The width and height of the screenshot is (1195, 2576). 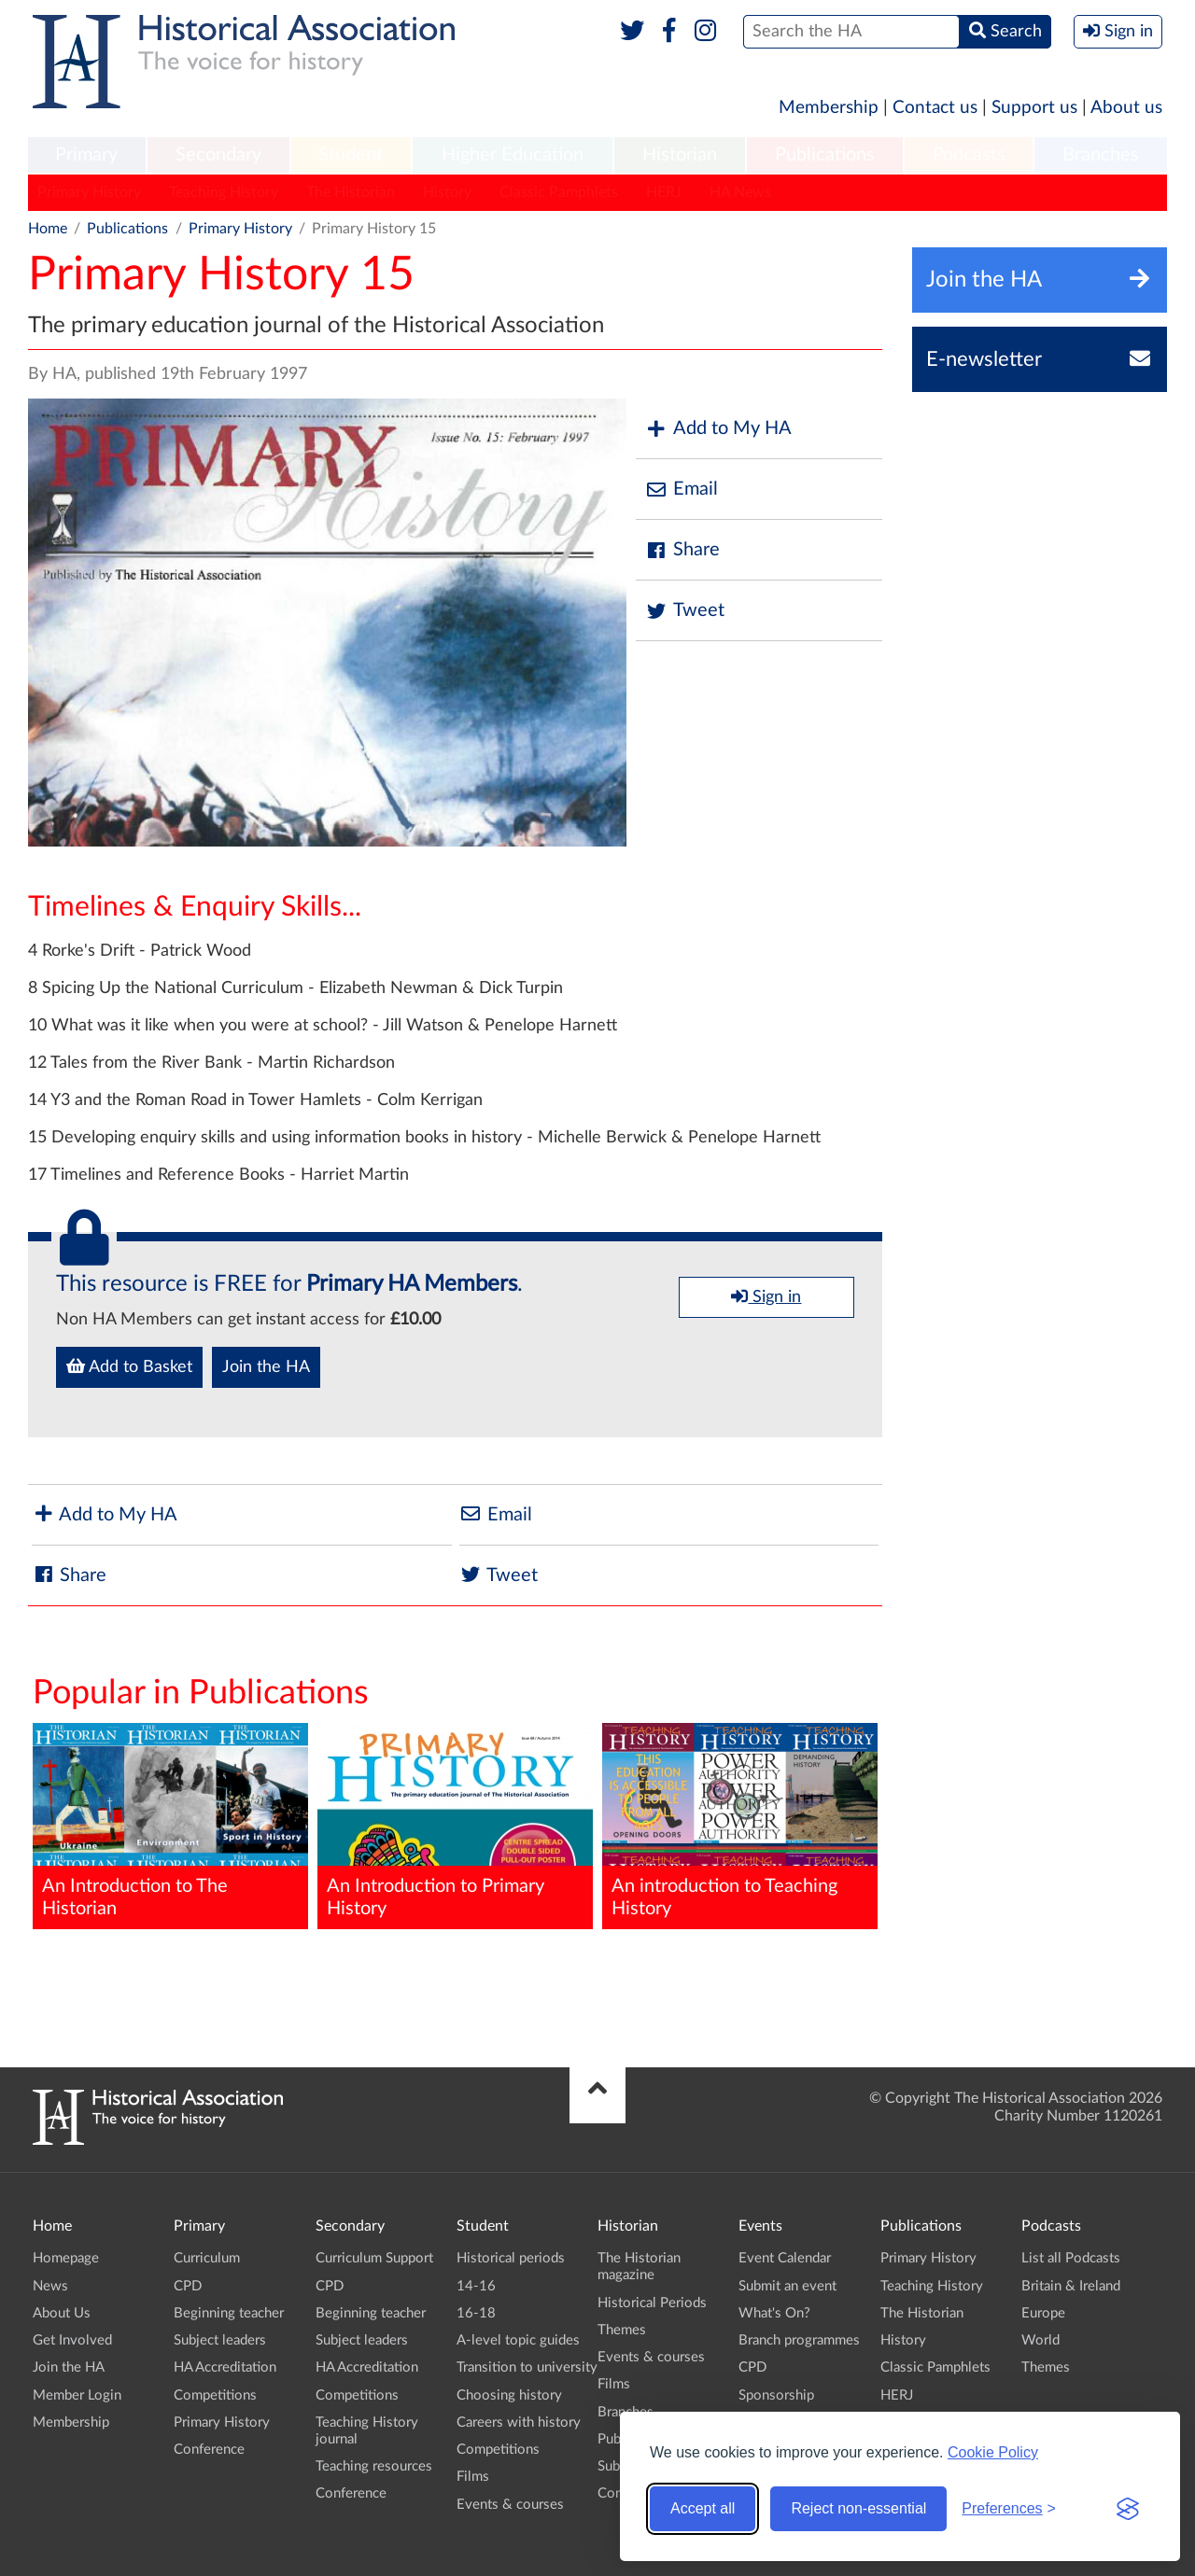 What do you see at coordinates (825, 155) in the screenshot?
I see `Publications` at bounding box center [825, 155].